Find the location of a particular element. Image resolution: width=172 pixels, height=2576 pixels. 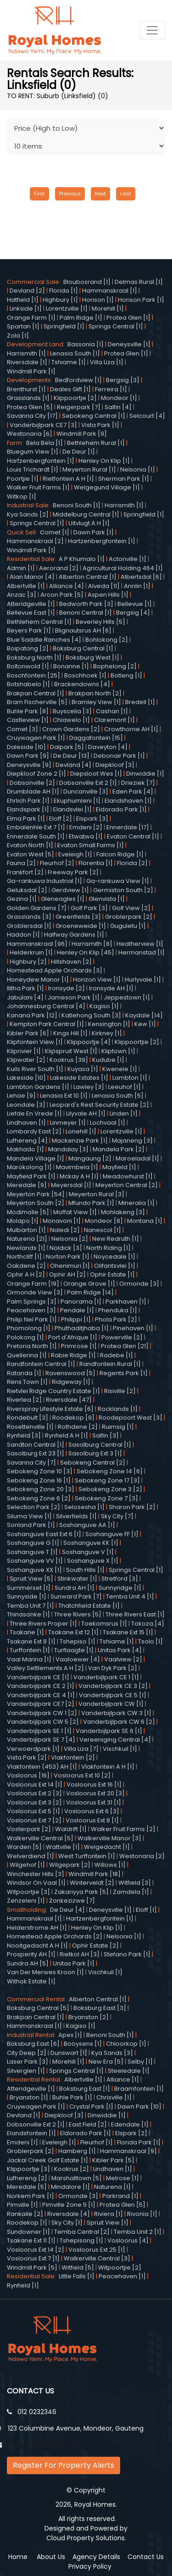

Bonanne [1] is located at coordinates (71, 666).